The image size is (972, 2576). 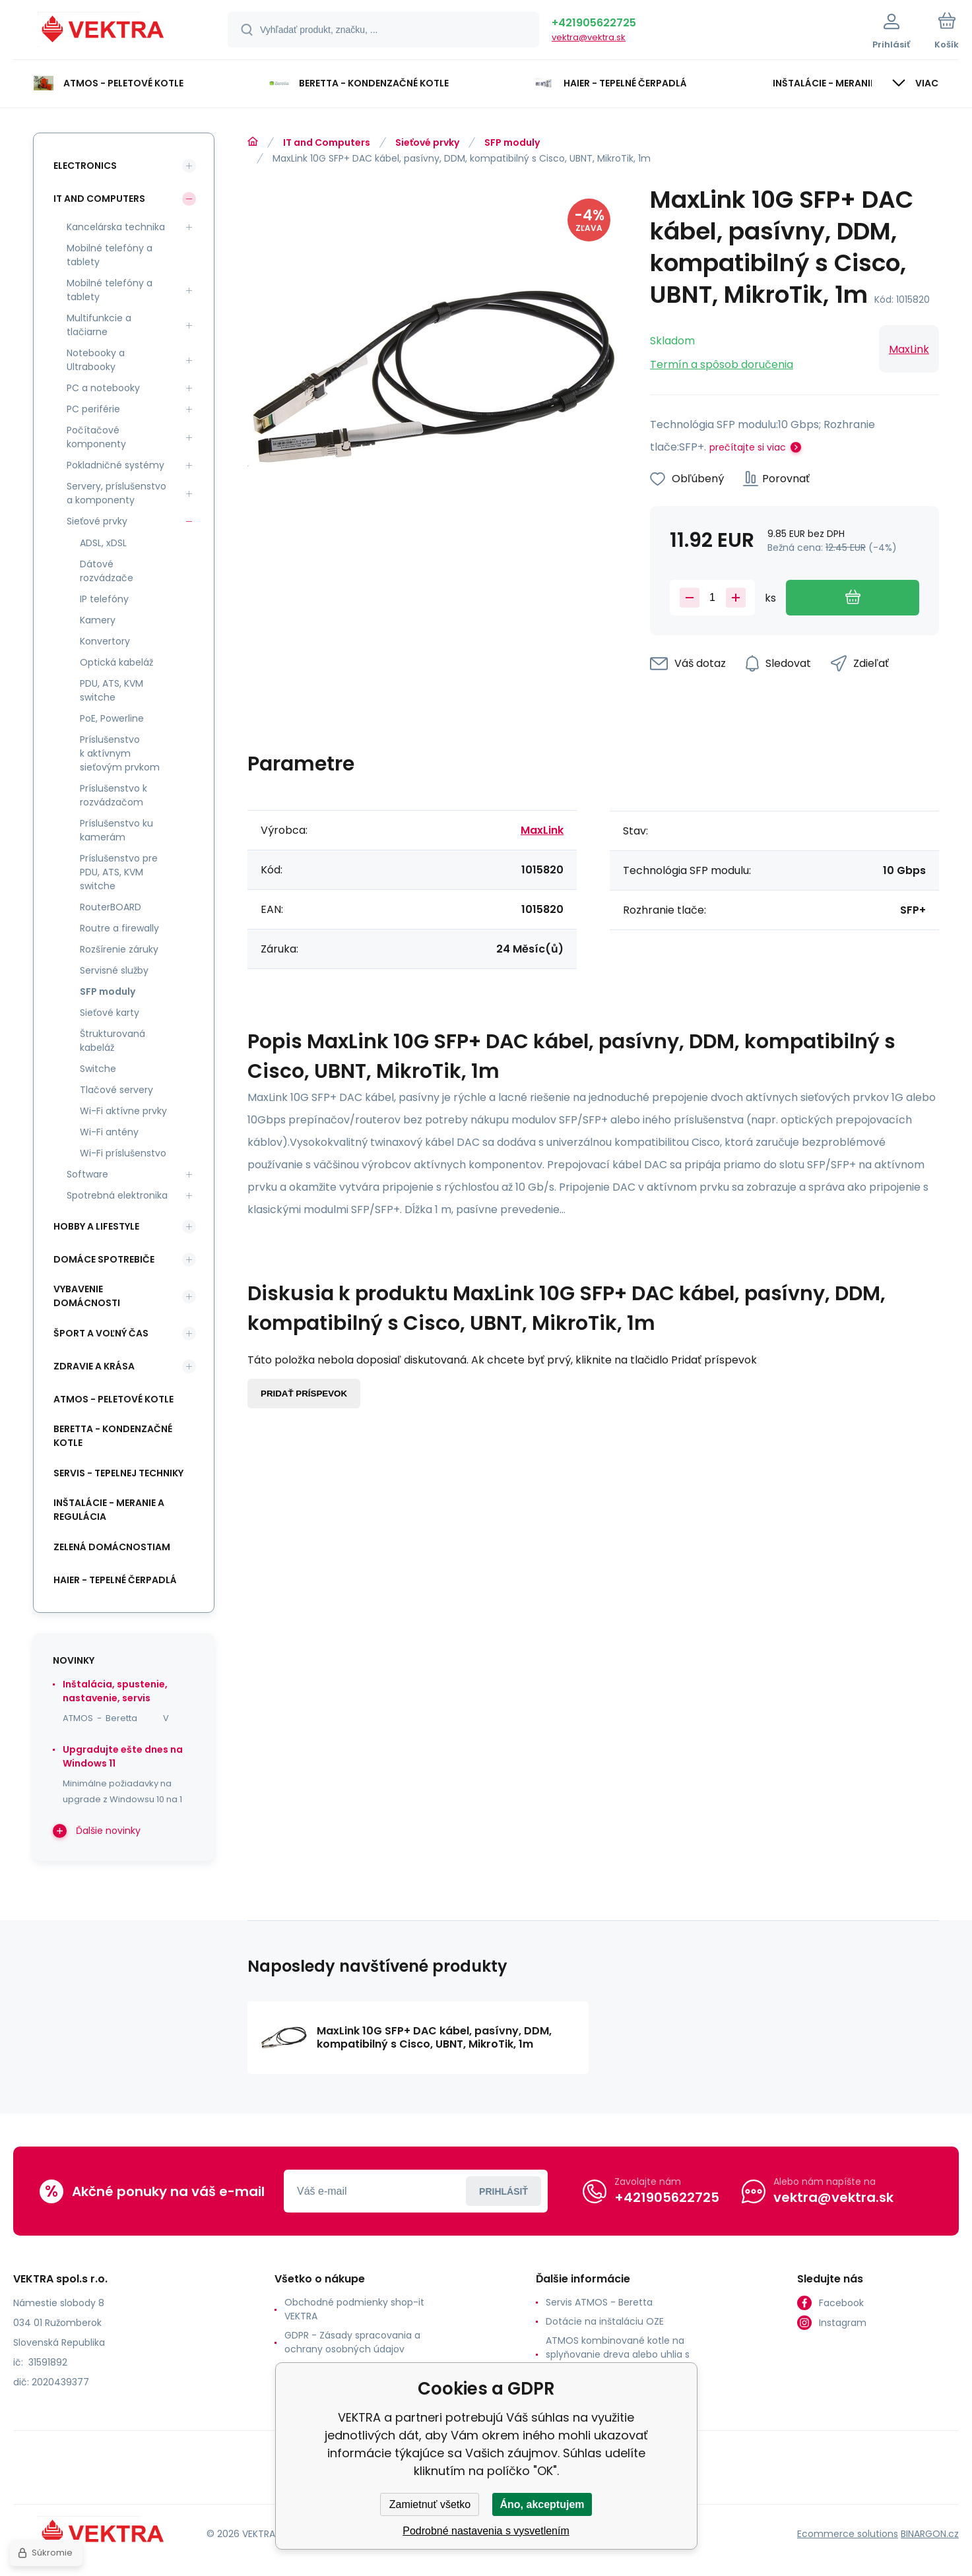 What do you see at coordinates (112, 1435) in the screenshot?
I see `Beretta - kondenzačné kotle` at bounding box center [112, 1435].